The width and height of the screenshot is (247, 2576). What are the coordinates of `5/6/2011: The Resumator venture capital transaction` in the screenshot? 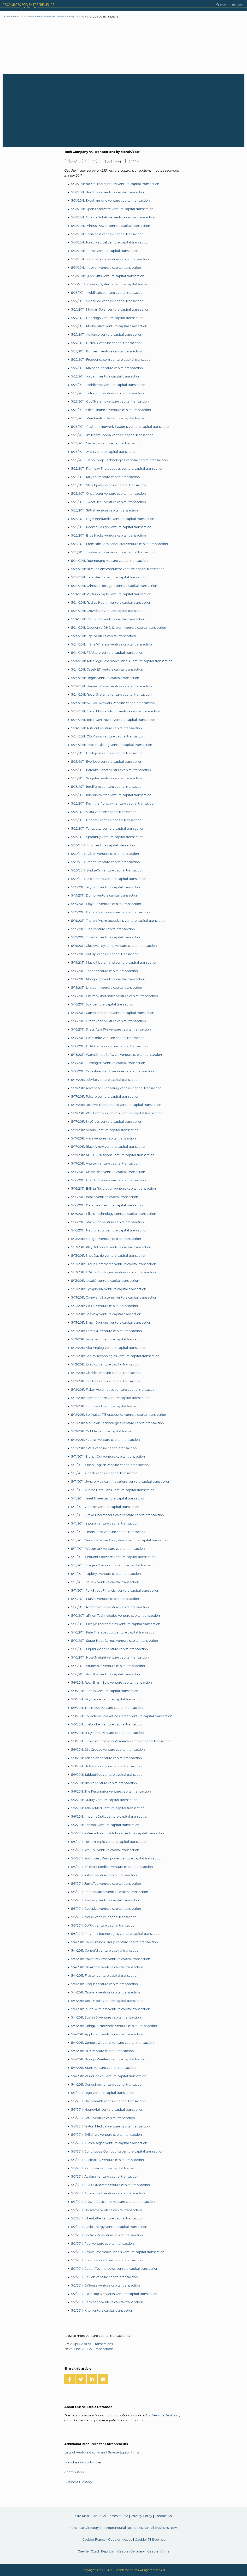 It's located at (111, 1791).